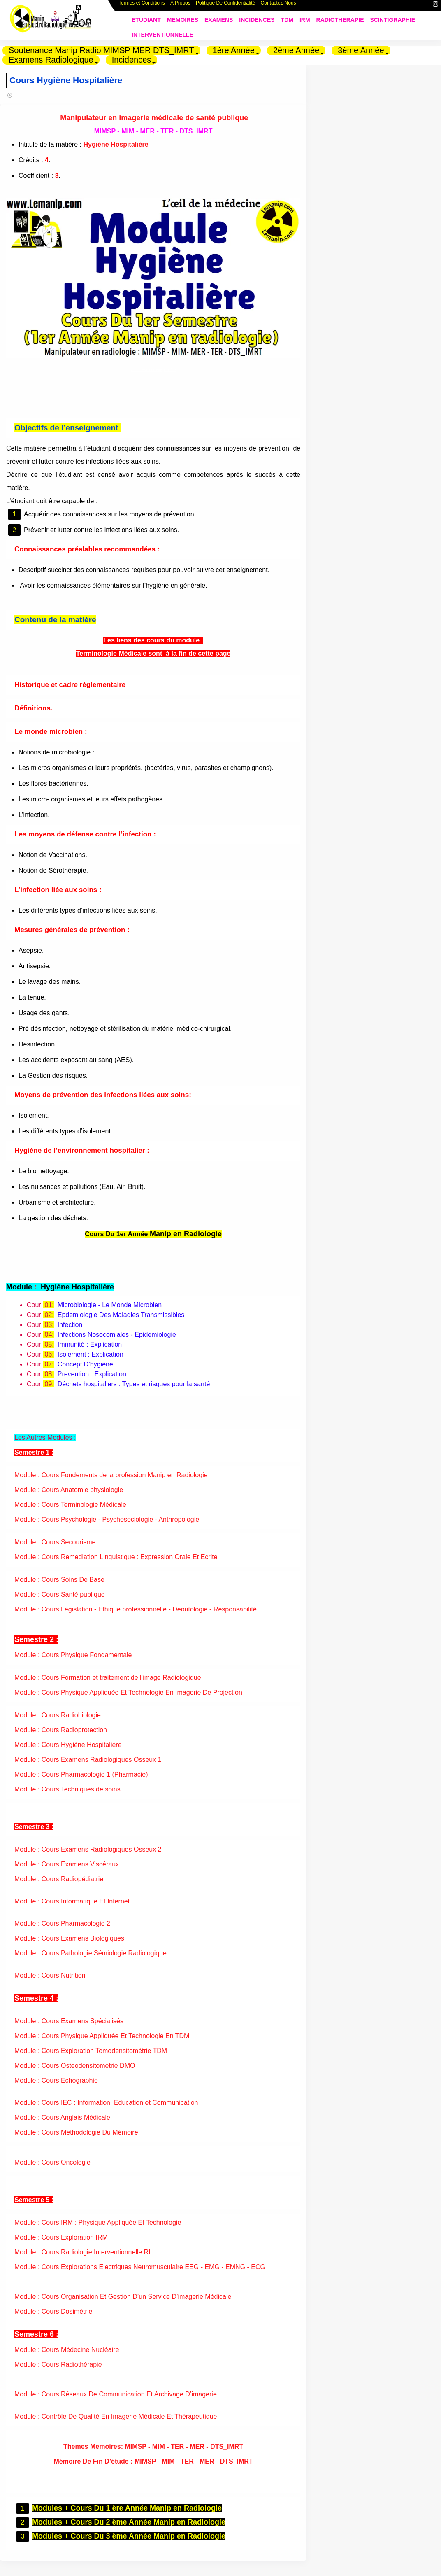 Image resolution: width=441 pixels, height=2576 pixels. What do you see at coordinates (146, 19) in the screenshot?
I see `ETUDIANT` at bounding box center [146, 19].